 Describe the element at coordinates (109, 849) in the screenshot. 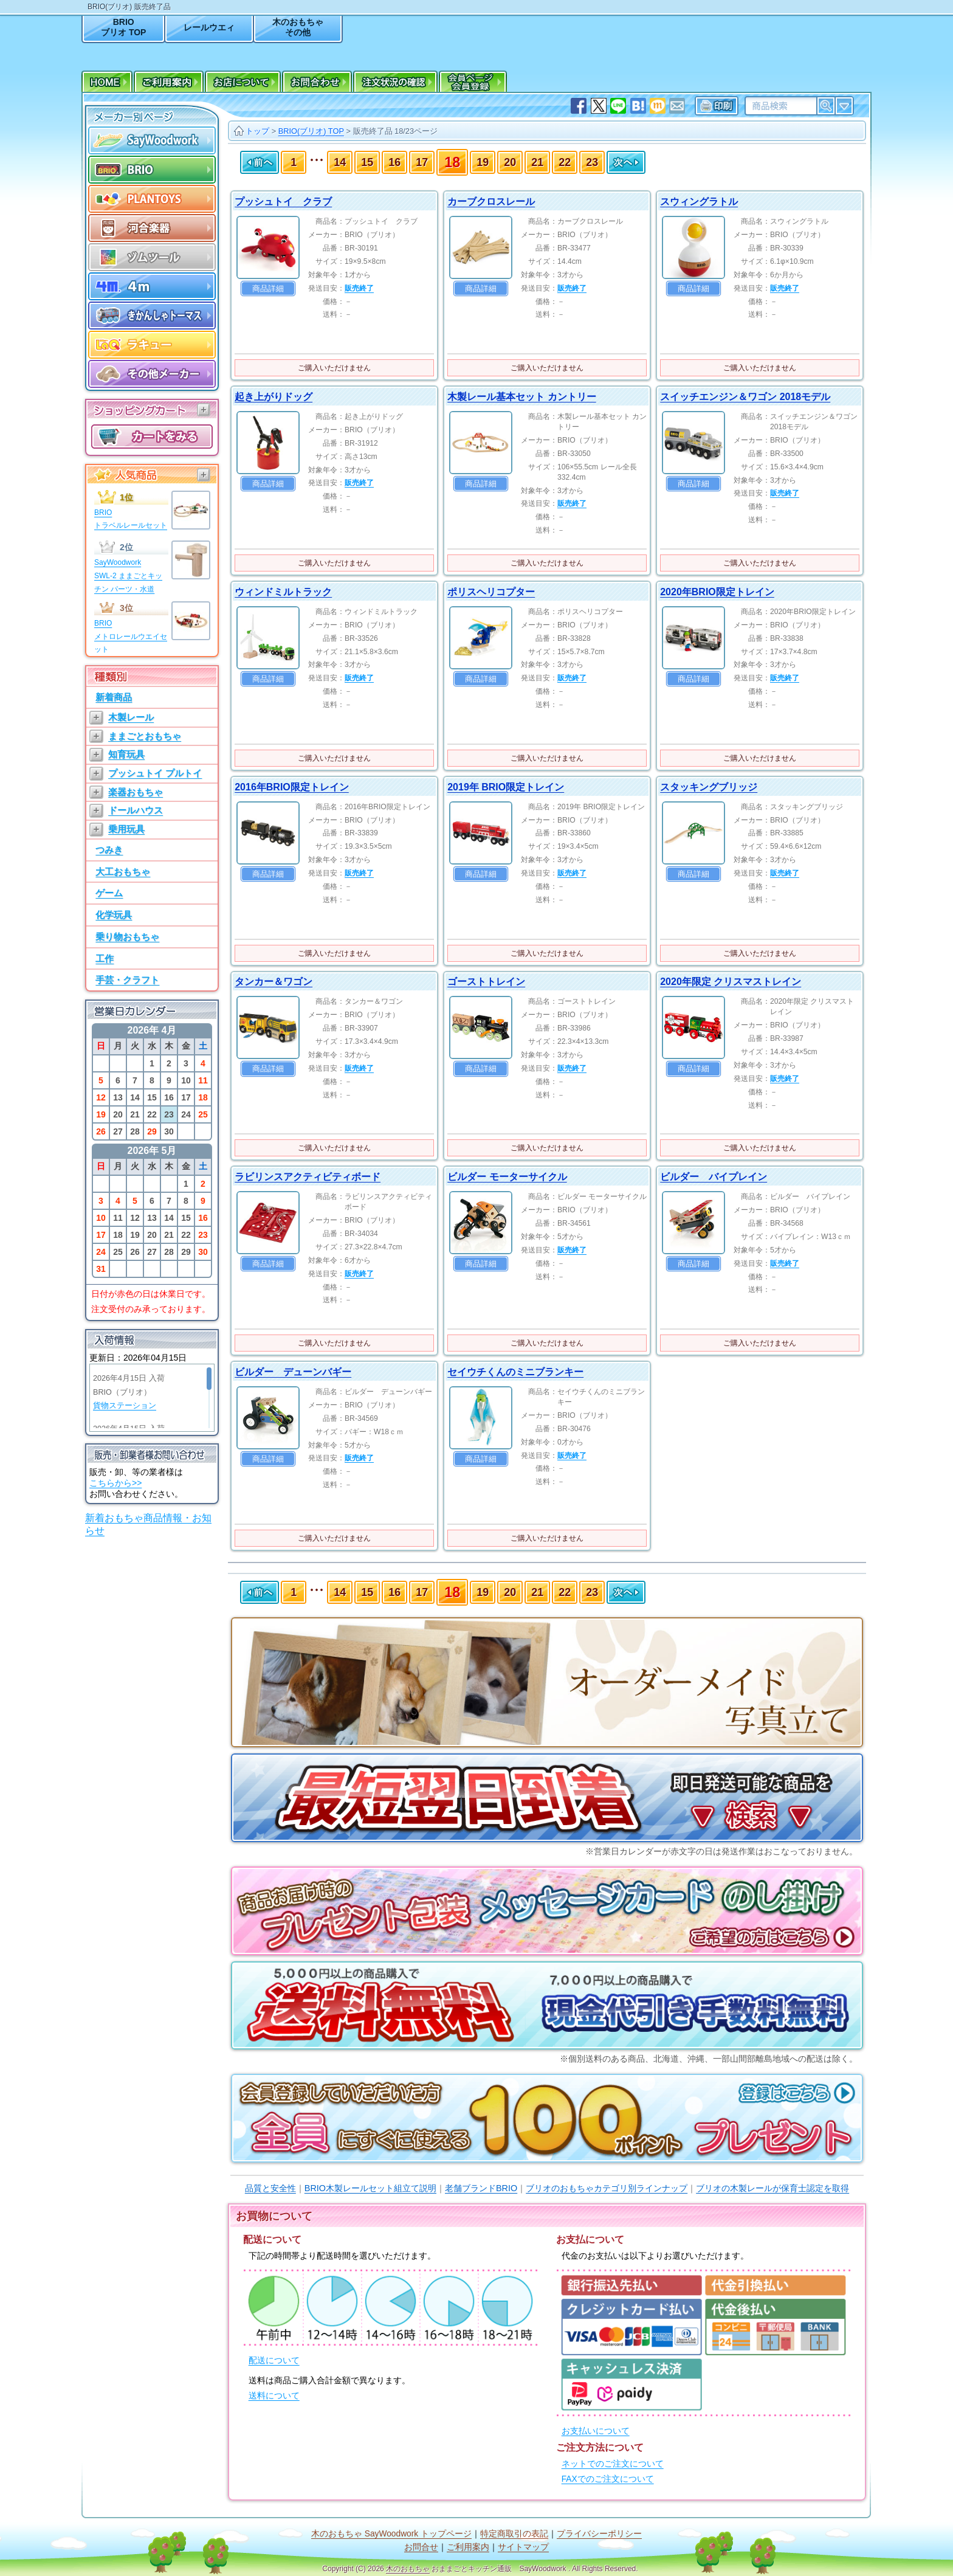

I see `つみき` at that location.